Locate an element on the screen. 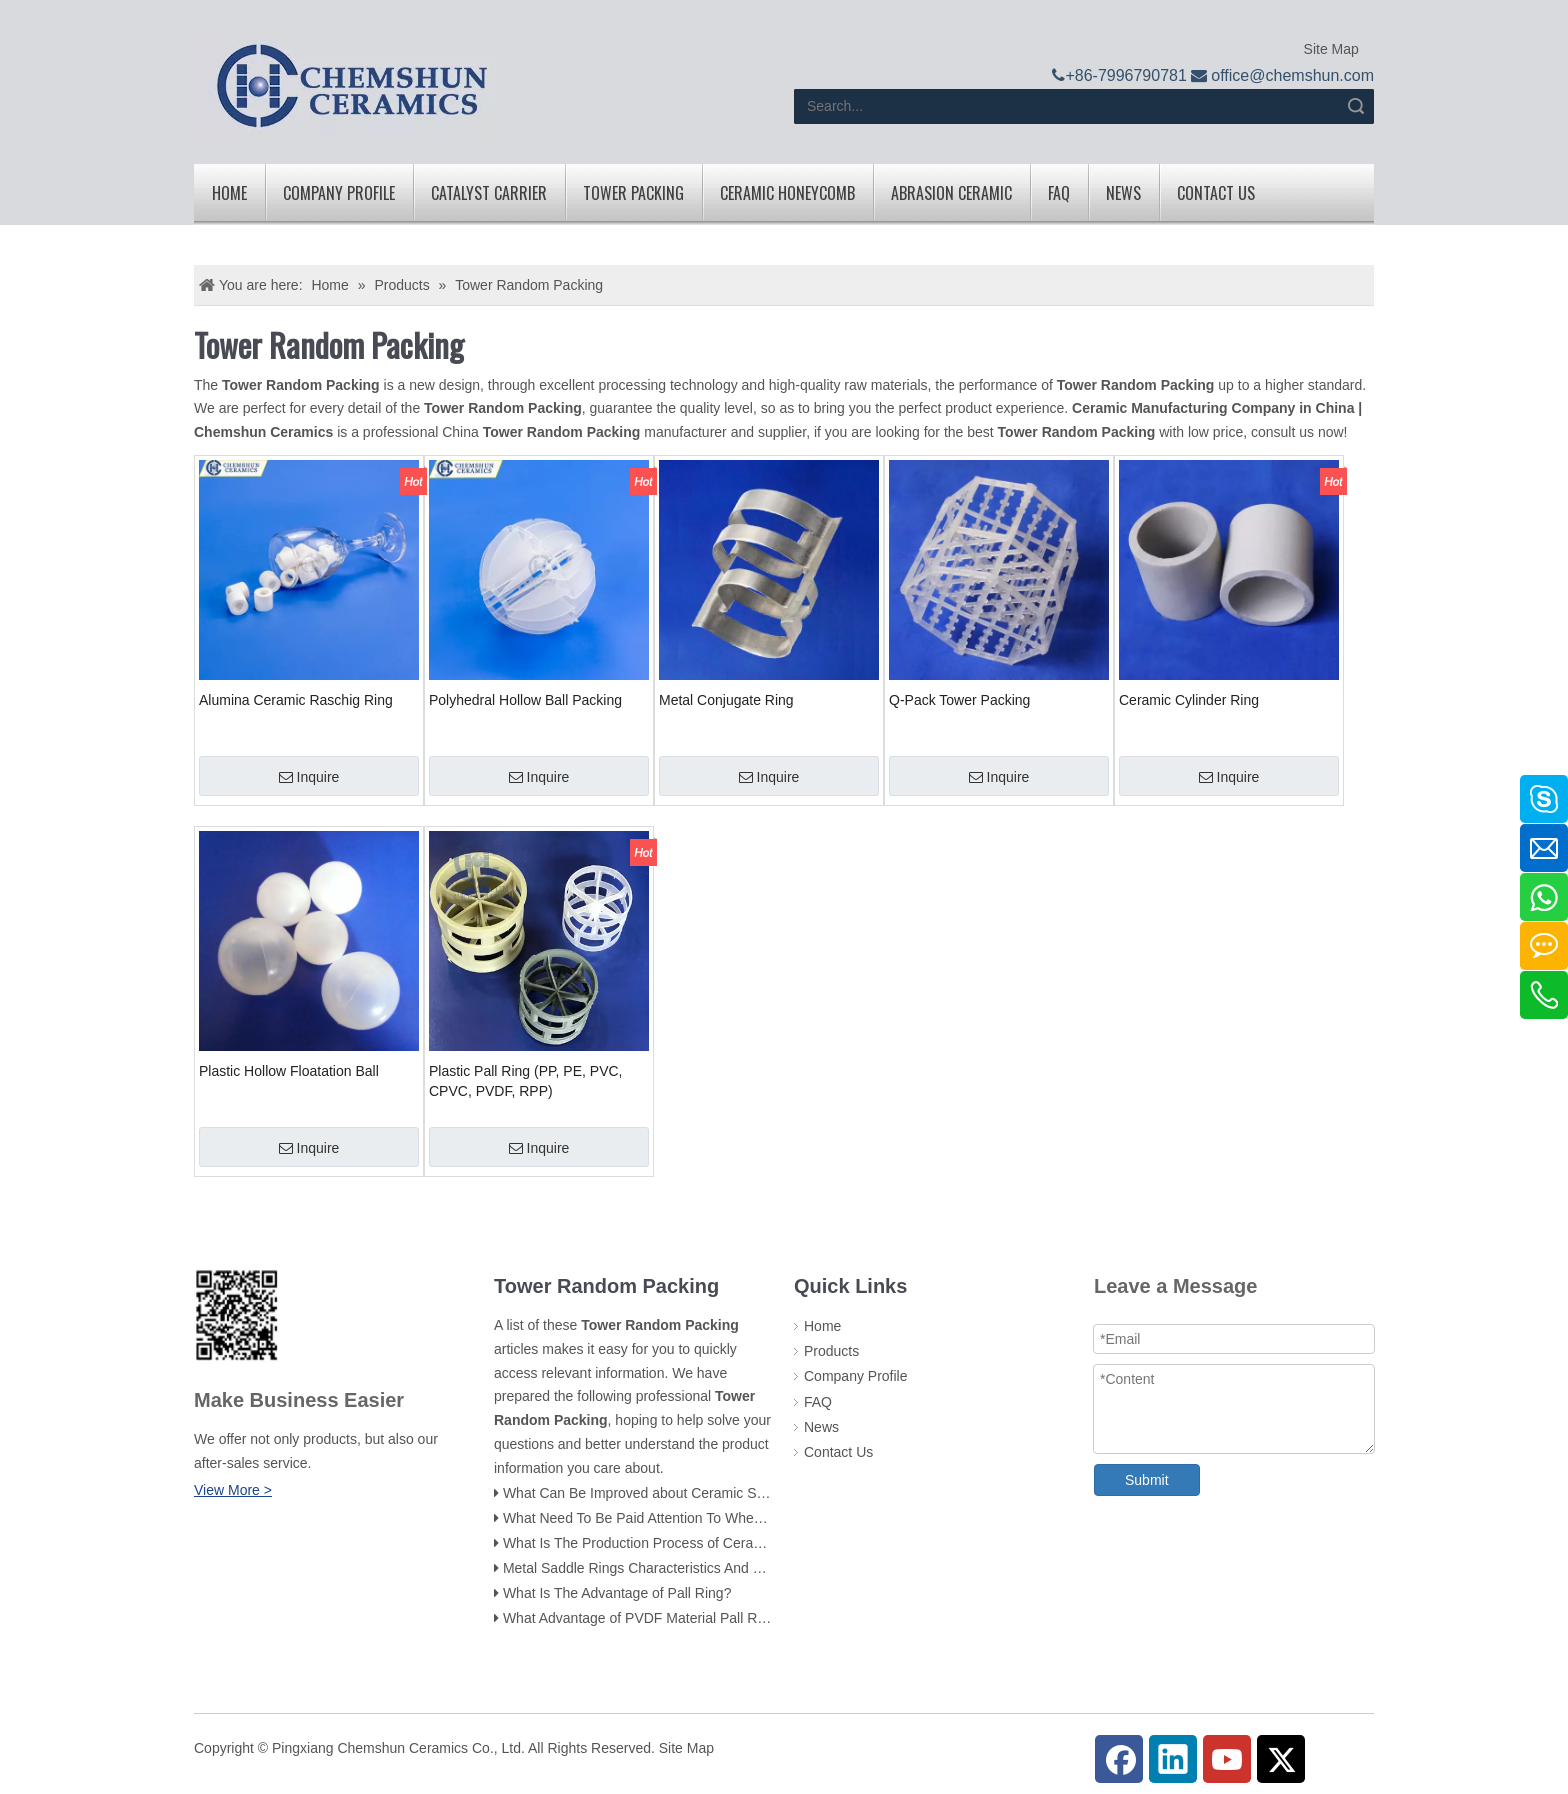  Site Map is located at coordinates (1329, 49).